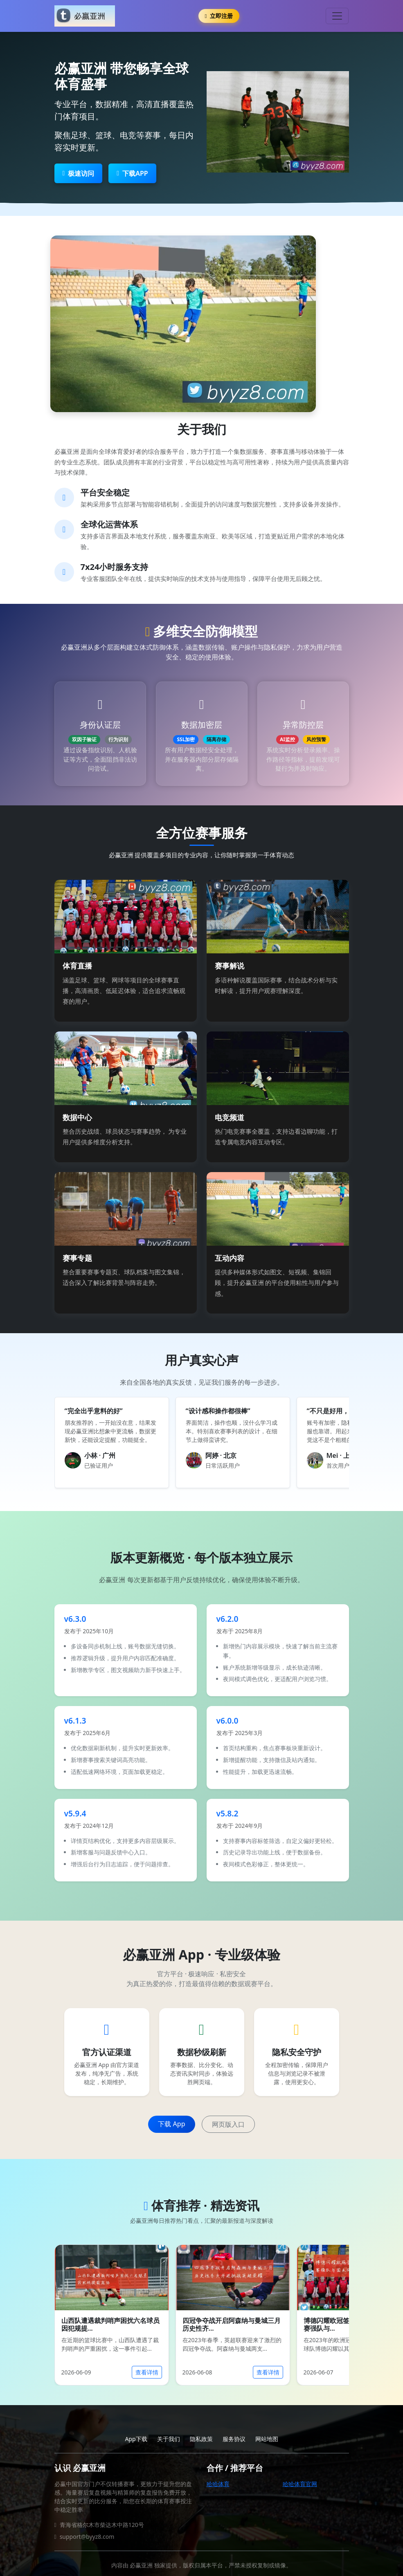 The width and height of the screenshot is (403, 2576). I want to click on 服务协议, so click(234, 2439).